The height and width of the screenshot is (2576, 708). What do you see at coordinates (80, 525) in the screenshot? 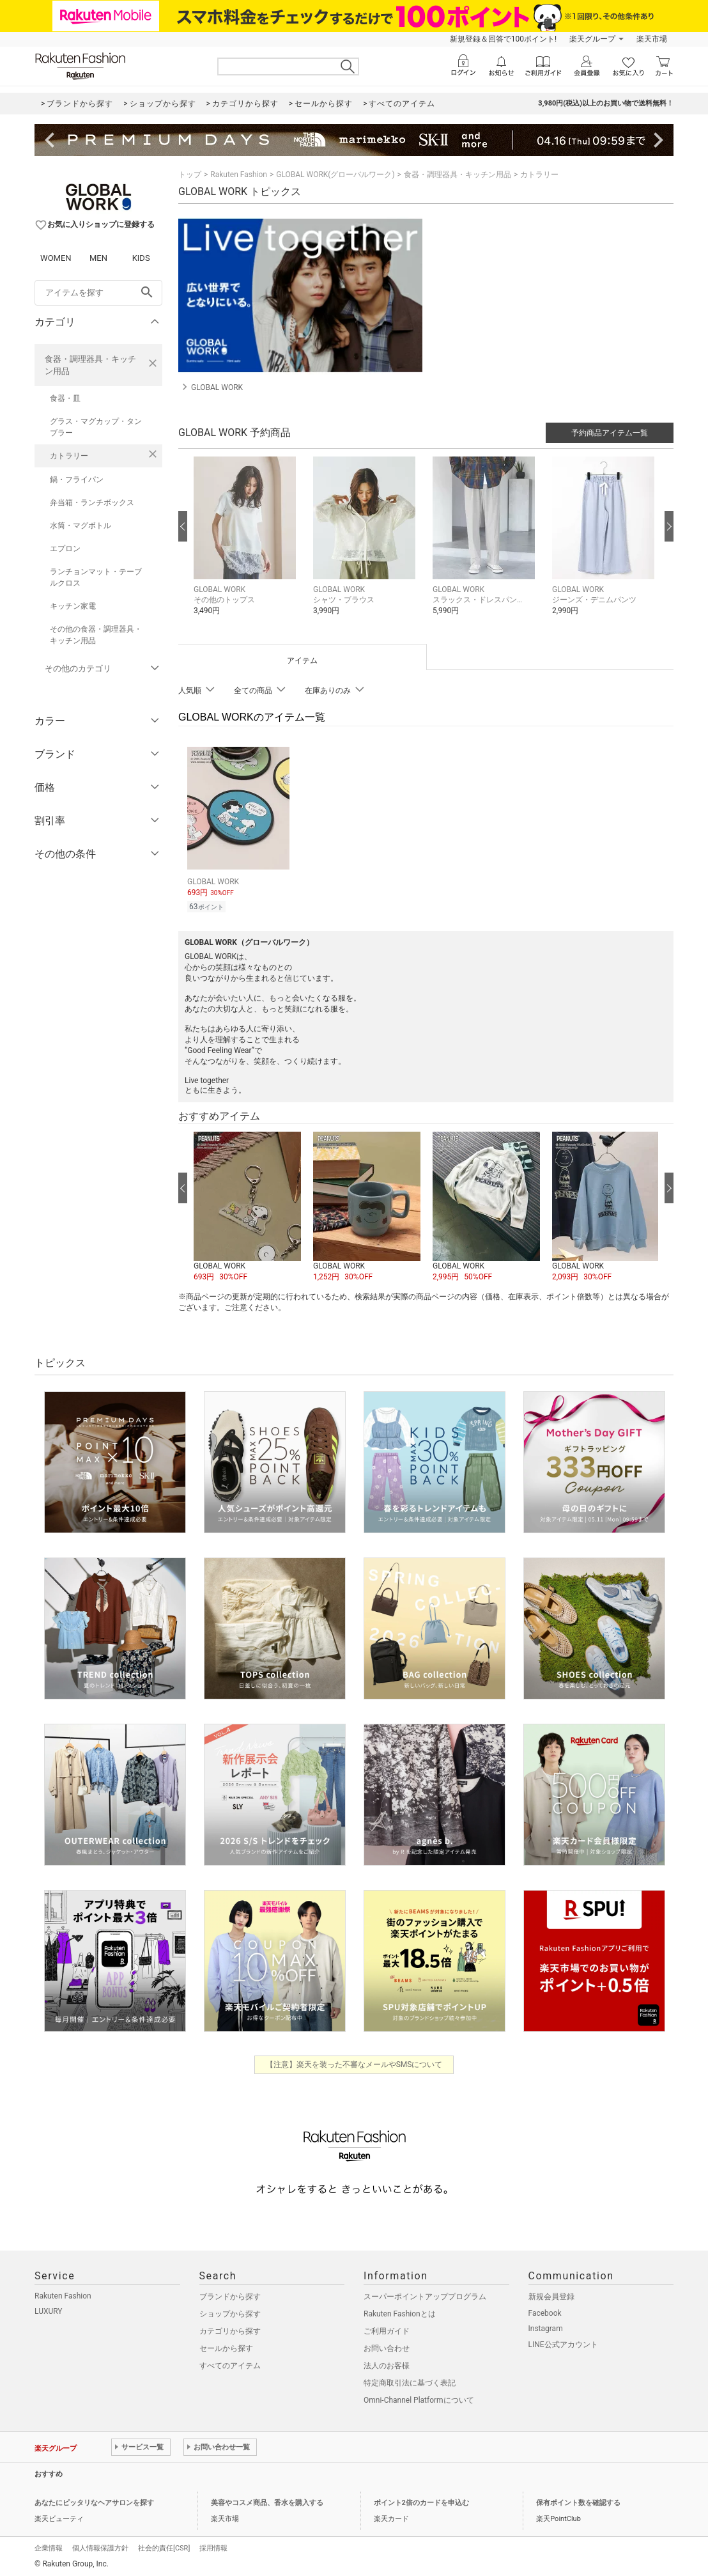
I see `水筒・マグボトル` at bounding box center [80, 525].